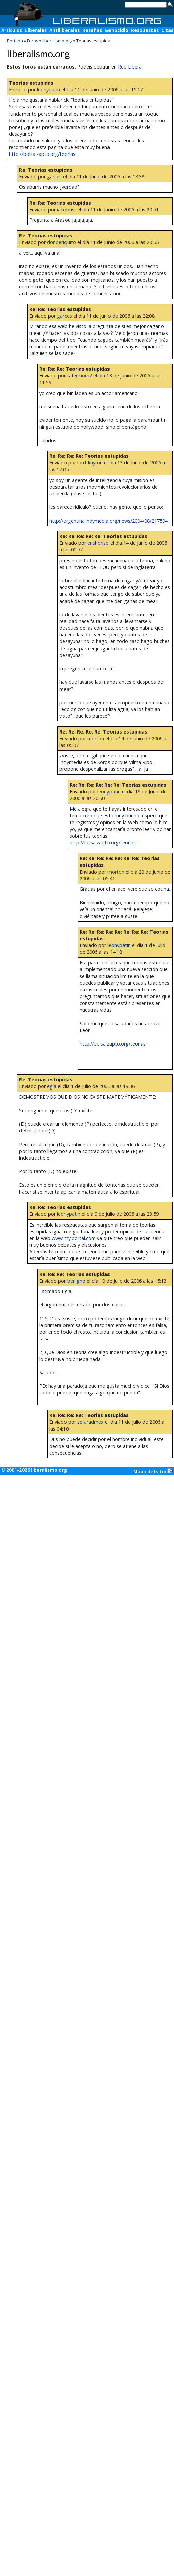 This screenshot has width=174, height=2576. Describe the element at coordinates (90, 462) in the screenshot. I see `lord_khyron` at that location.